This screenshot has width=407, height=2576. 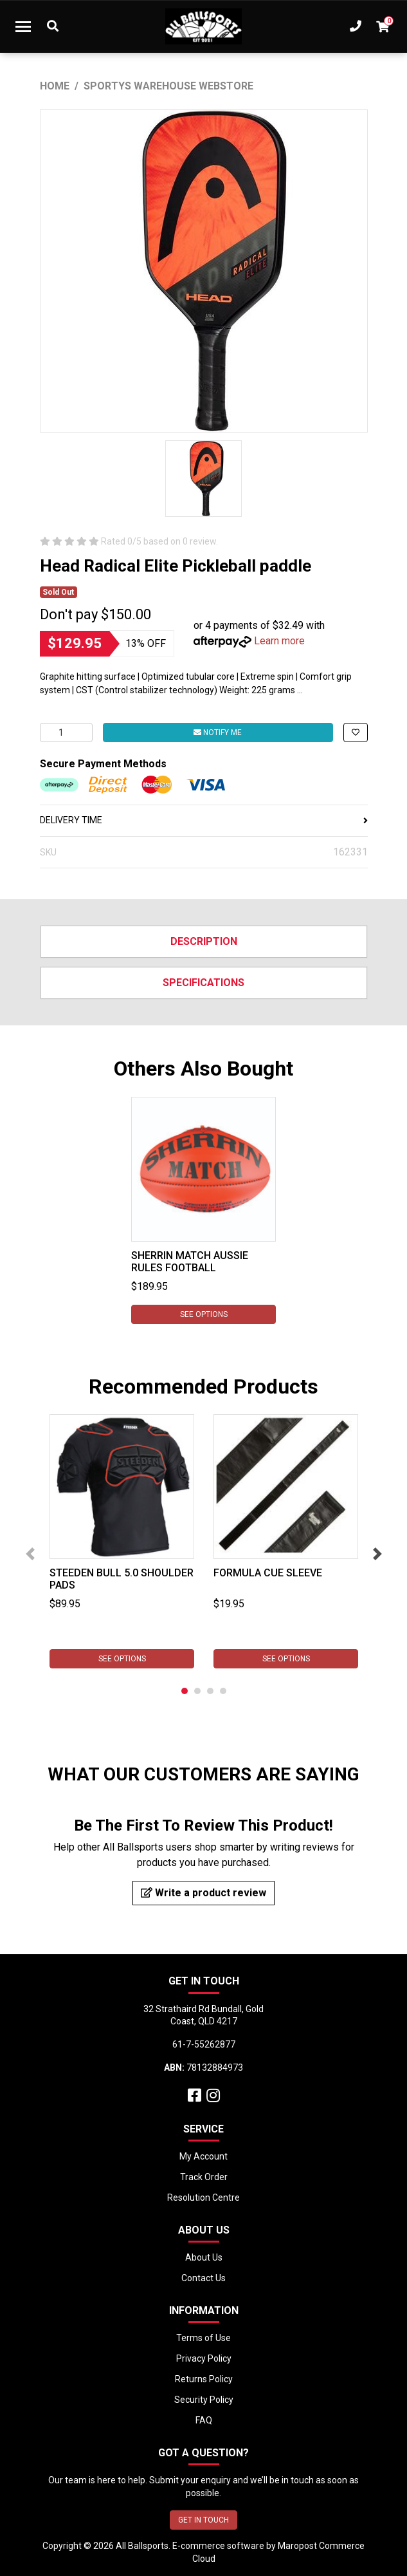 What do you see at coordinates (203, 2278) in the screenshot?
I see `Contact Us` at bounding box center [203, 2278].